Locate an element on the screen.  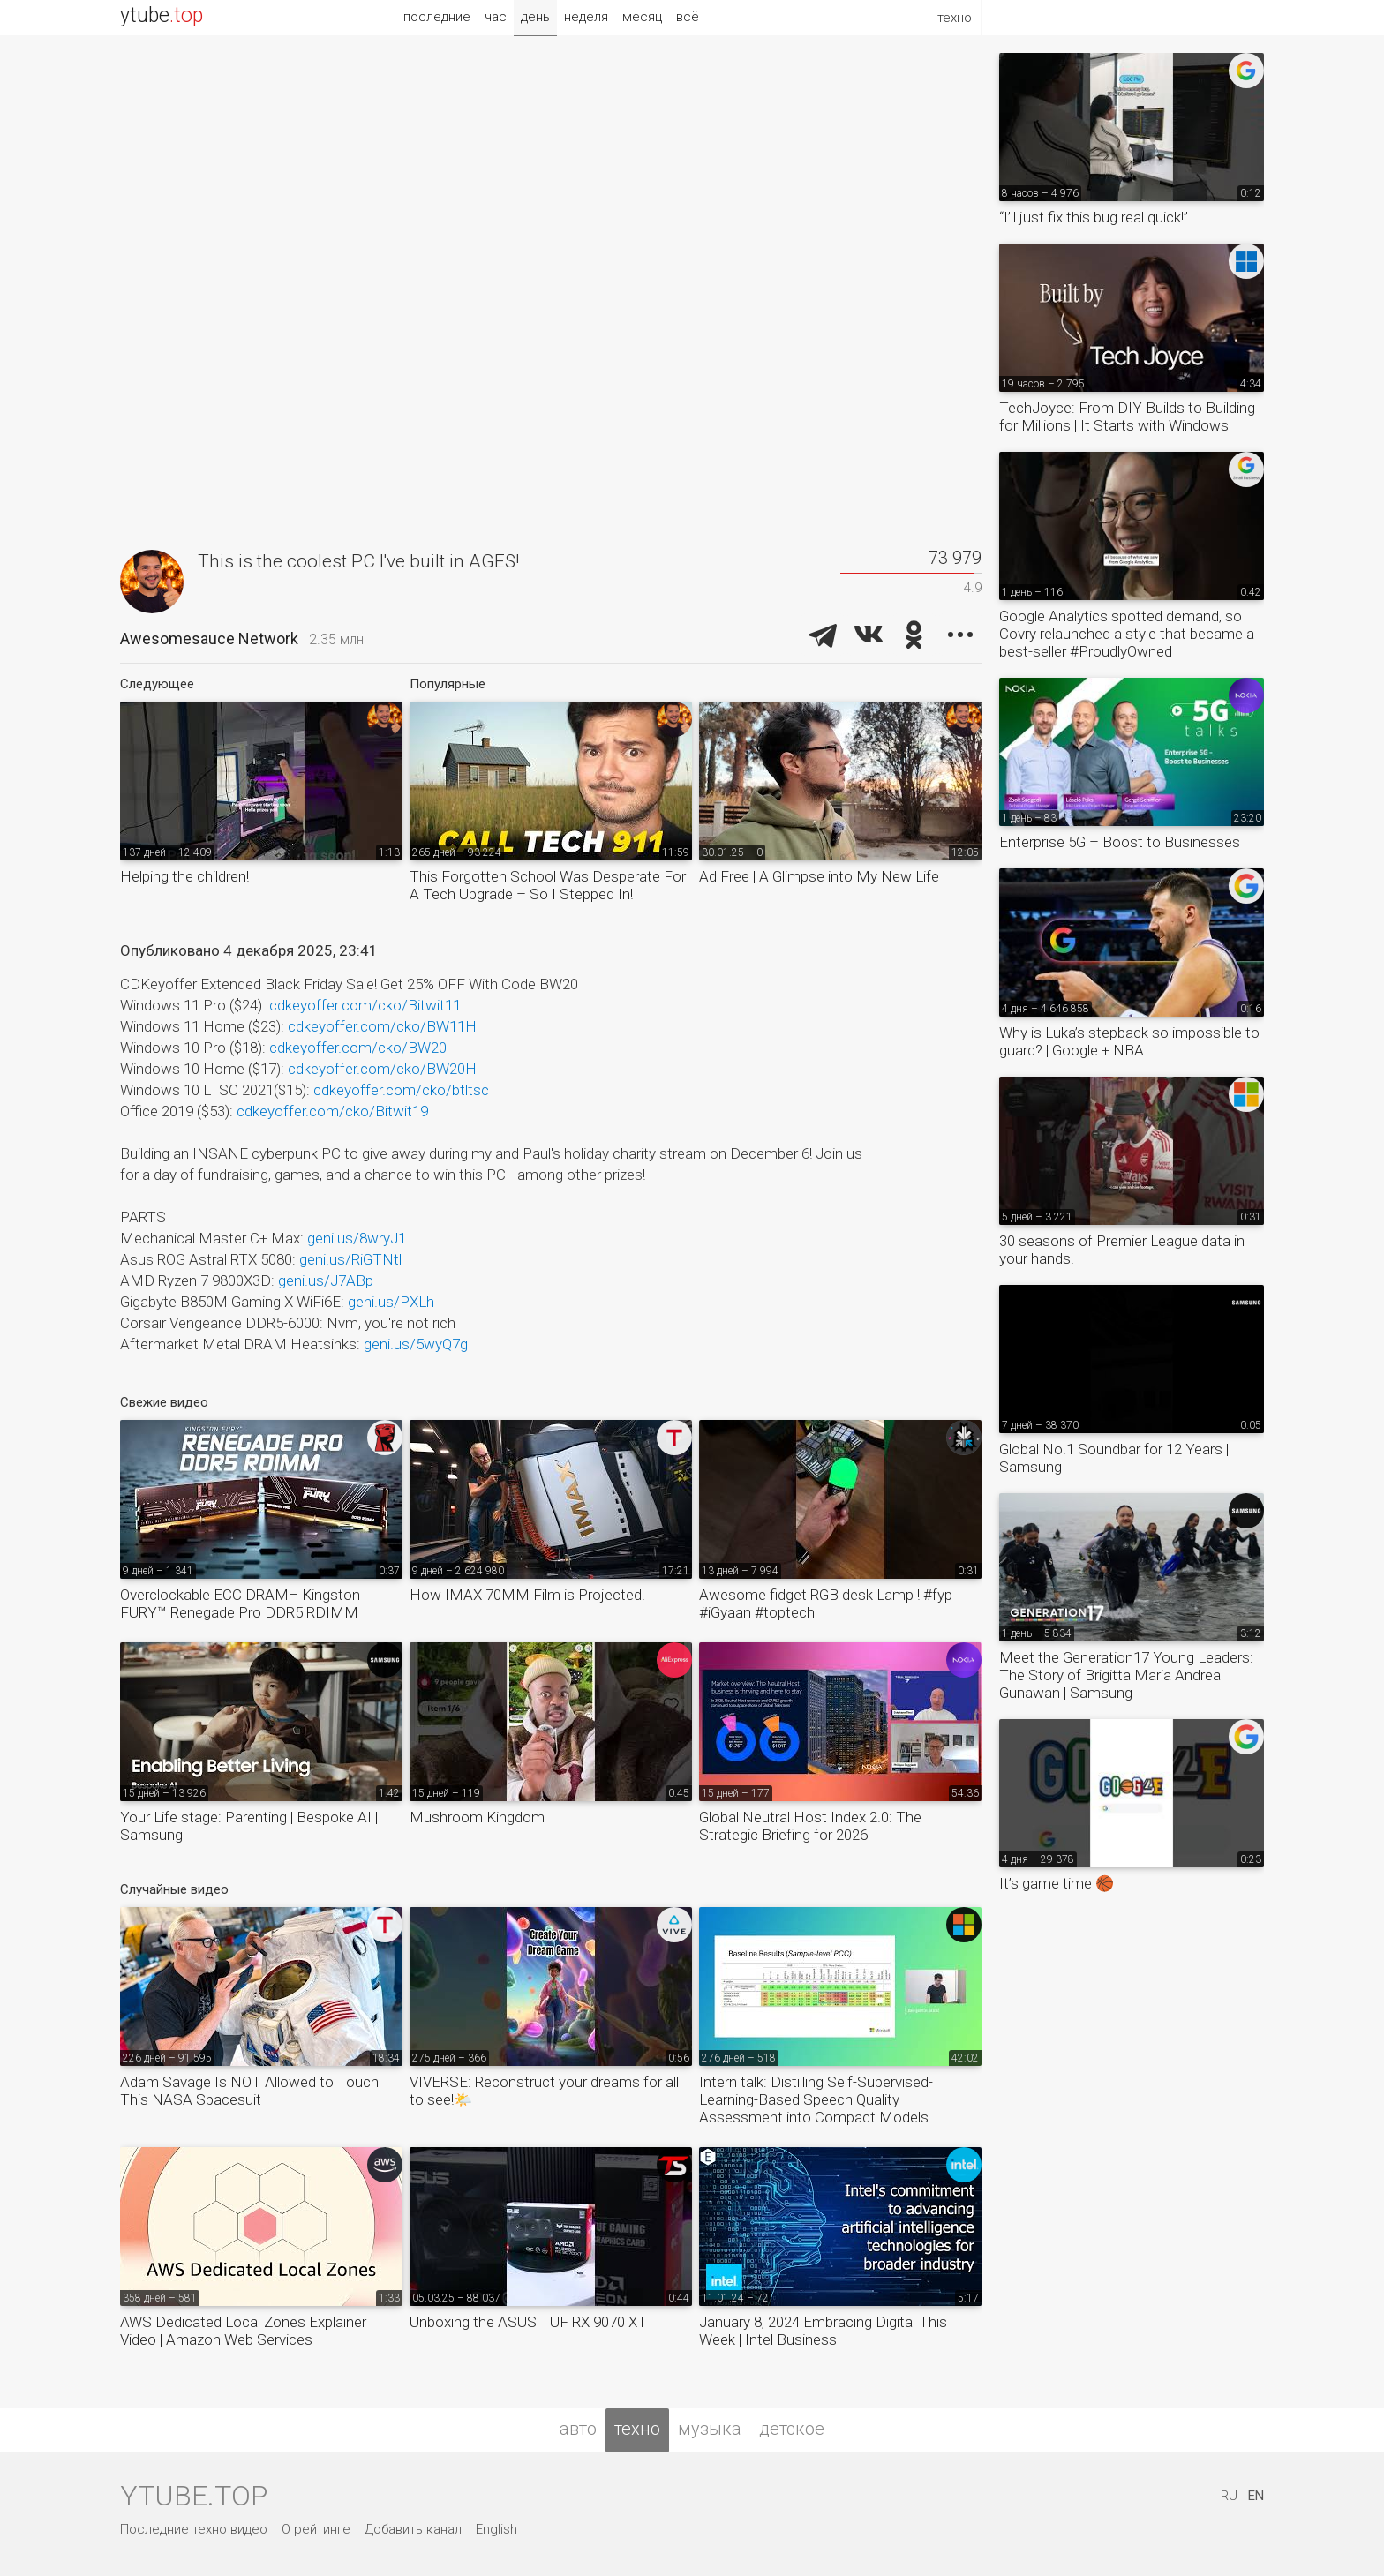
Why is Luka’s stepback so impossible to guard? | Google + NBA is located at coordinates (1129, 1041).